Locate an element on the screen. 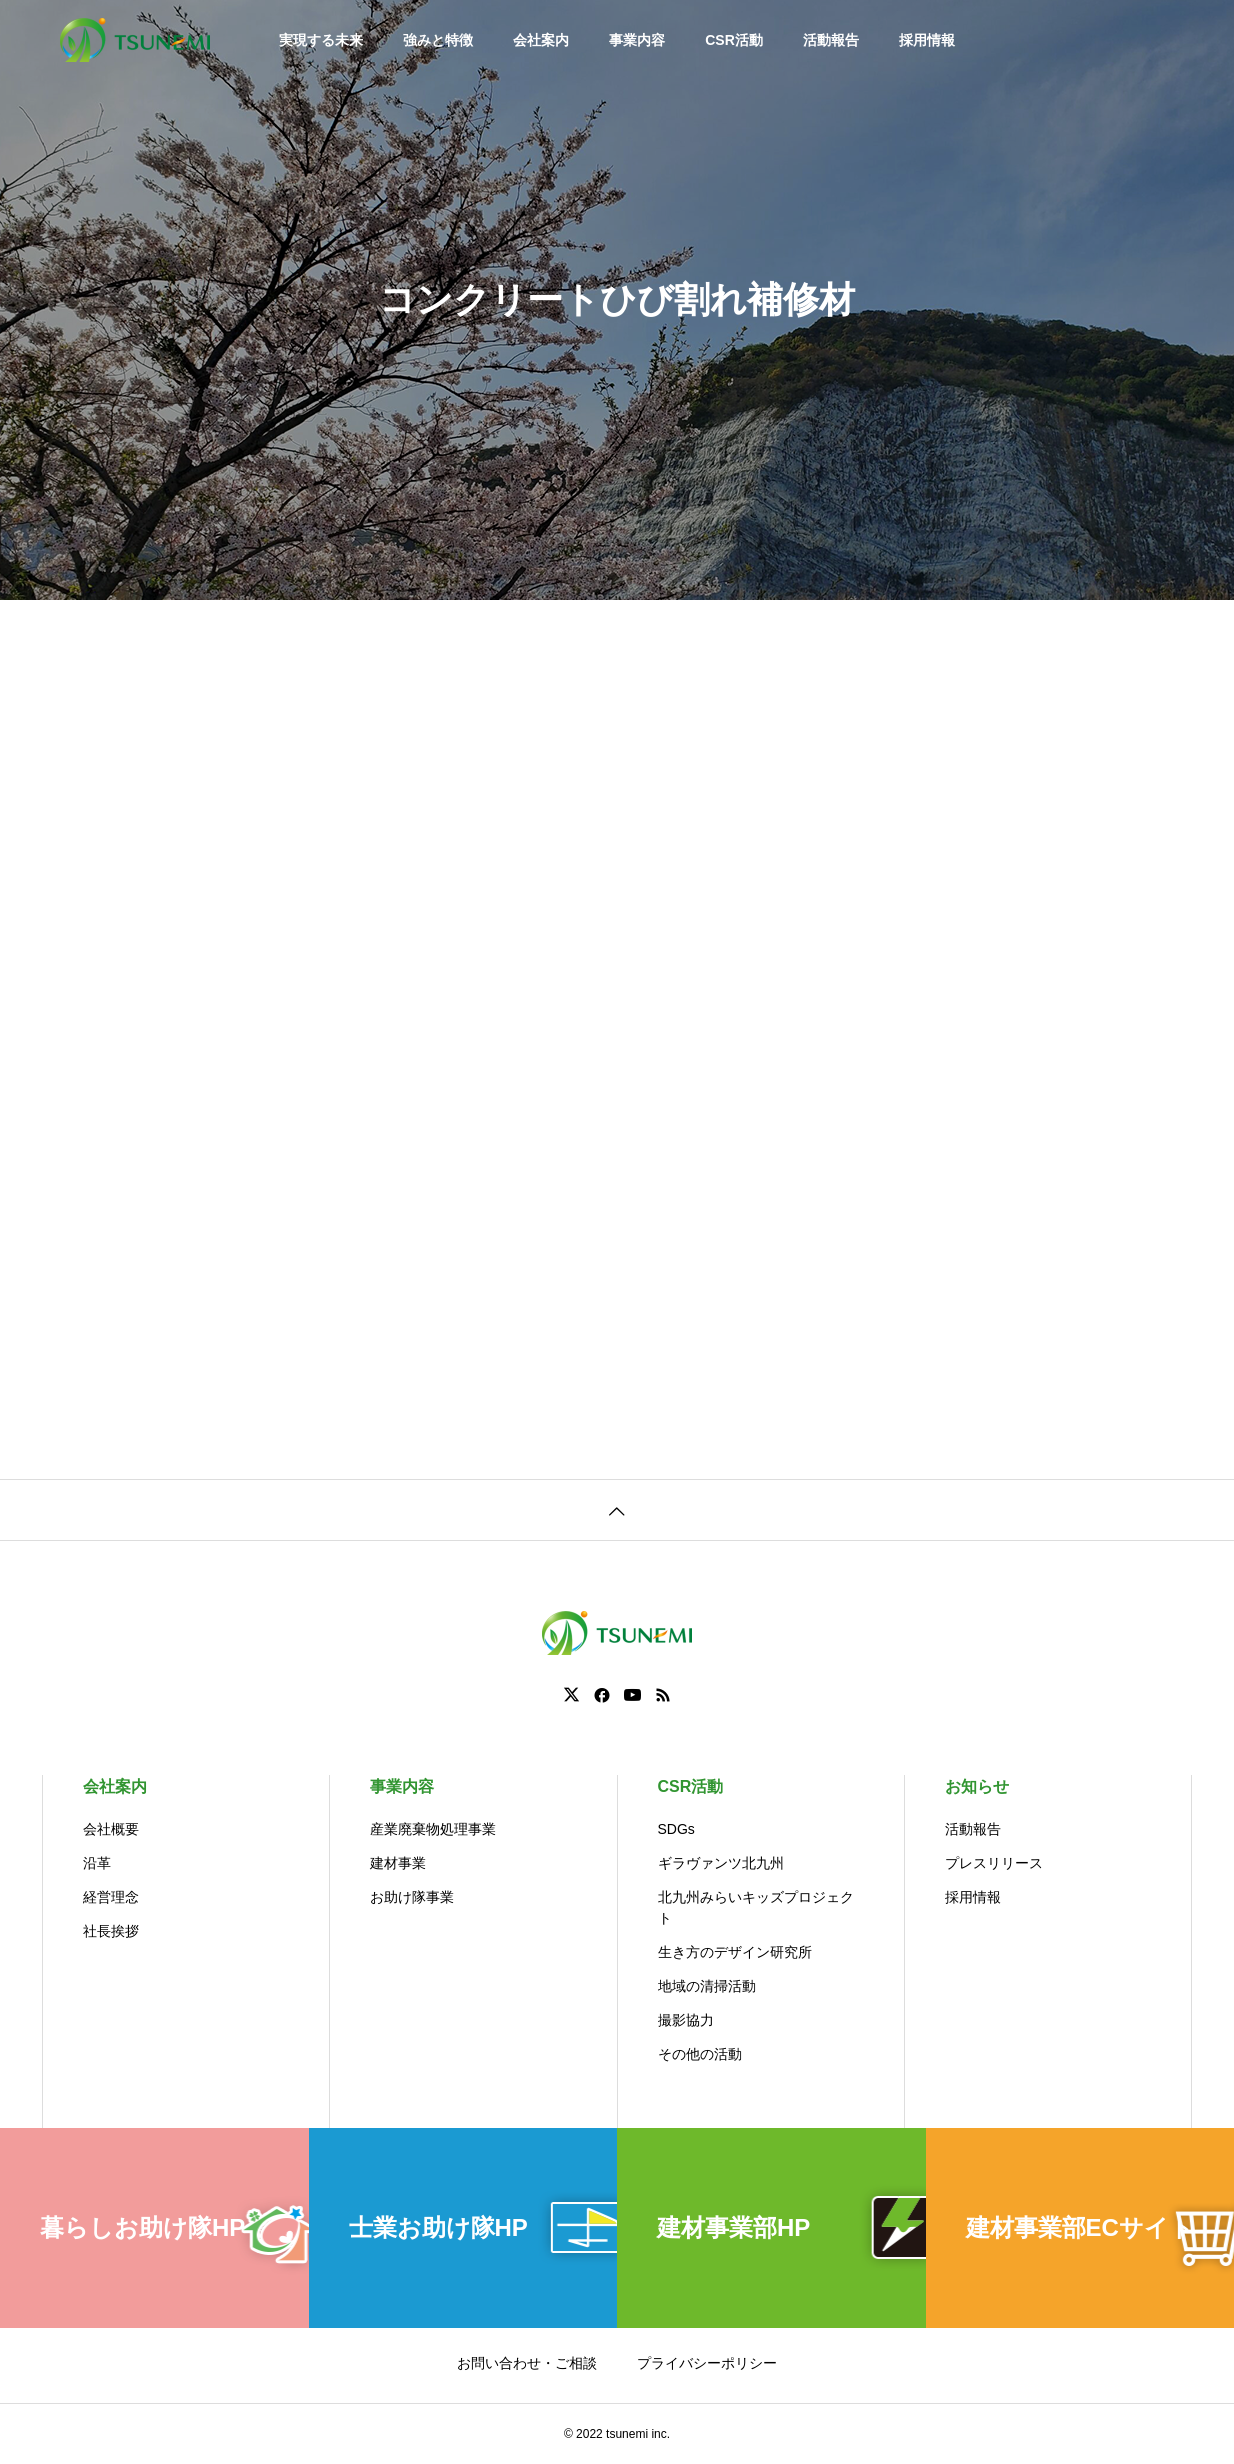 Image resolution: width=1234 pixels, height=2464 pixels. 社長挨拶 is located at coordinates (111, 1931).